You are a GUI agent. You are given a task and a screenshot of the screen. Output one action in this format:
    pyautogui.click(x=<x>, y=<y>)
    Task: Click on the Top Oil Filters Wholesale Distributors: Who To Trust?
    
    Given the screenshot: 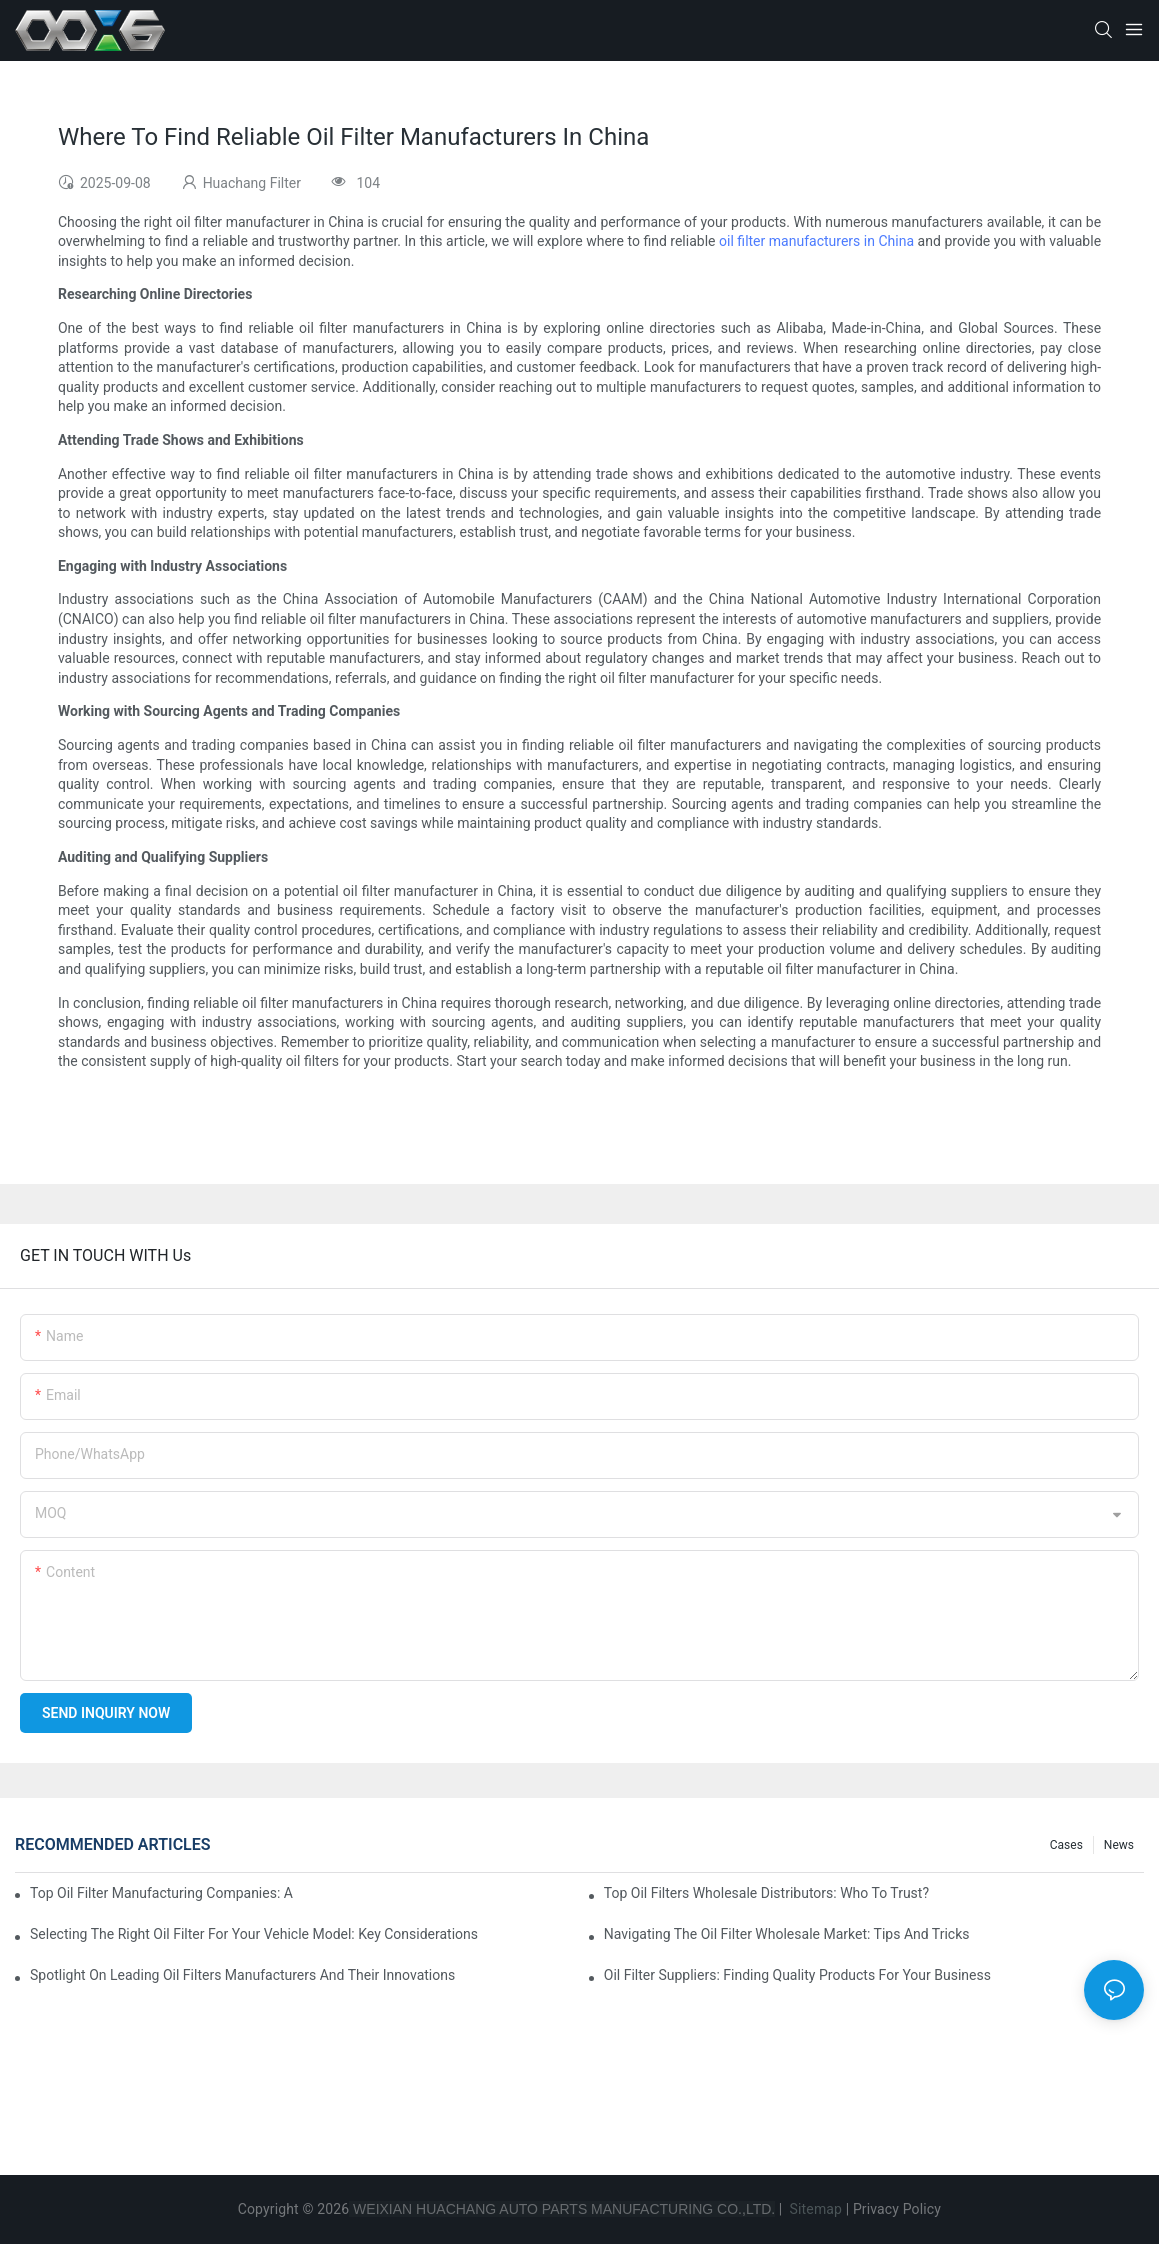 What is the action you would take?
    pyautogui.click(x=766, y=1893)
    